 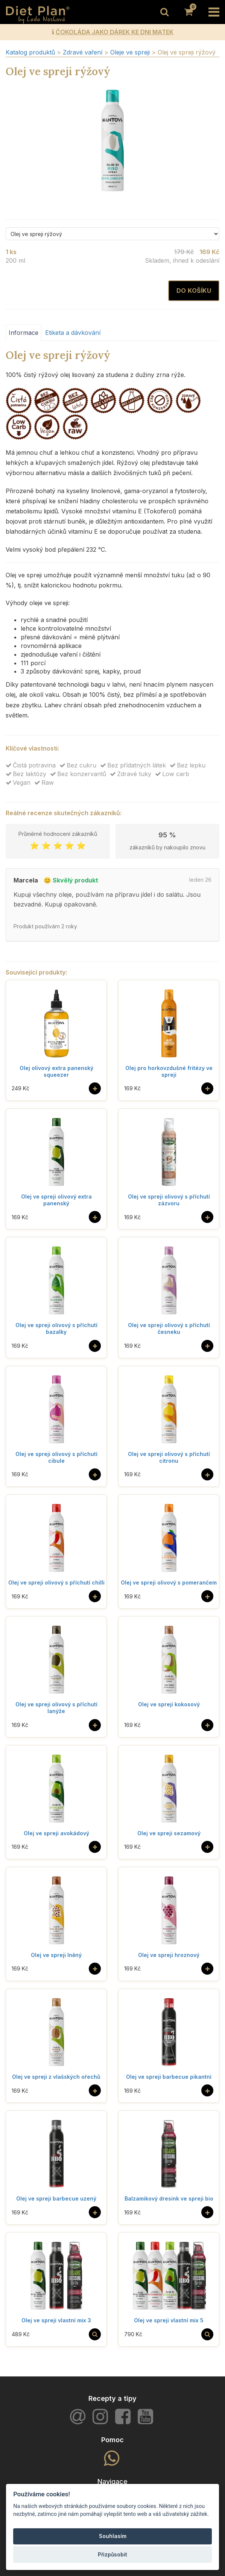 I want to click on Oleje ve spreji, so click(x=131, y=52).